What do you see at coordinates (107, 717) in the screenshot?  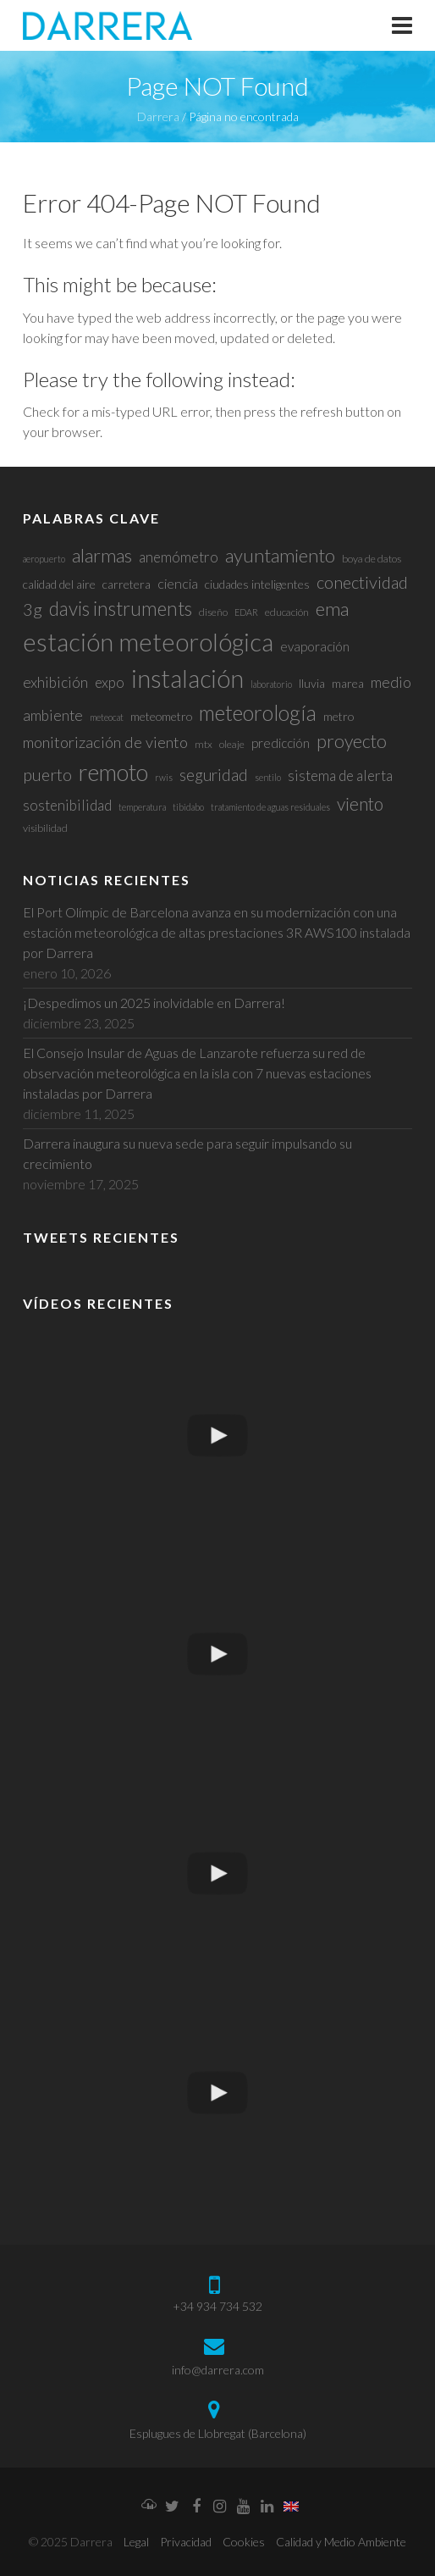 I see `meteocat [meteocat (2 elementos)]` at bounding box center [107, 717].